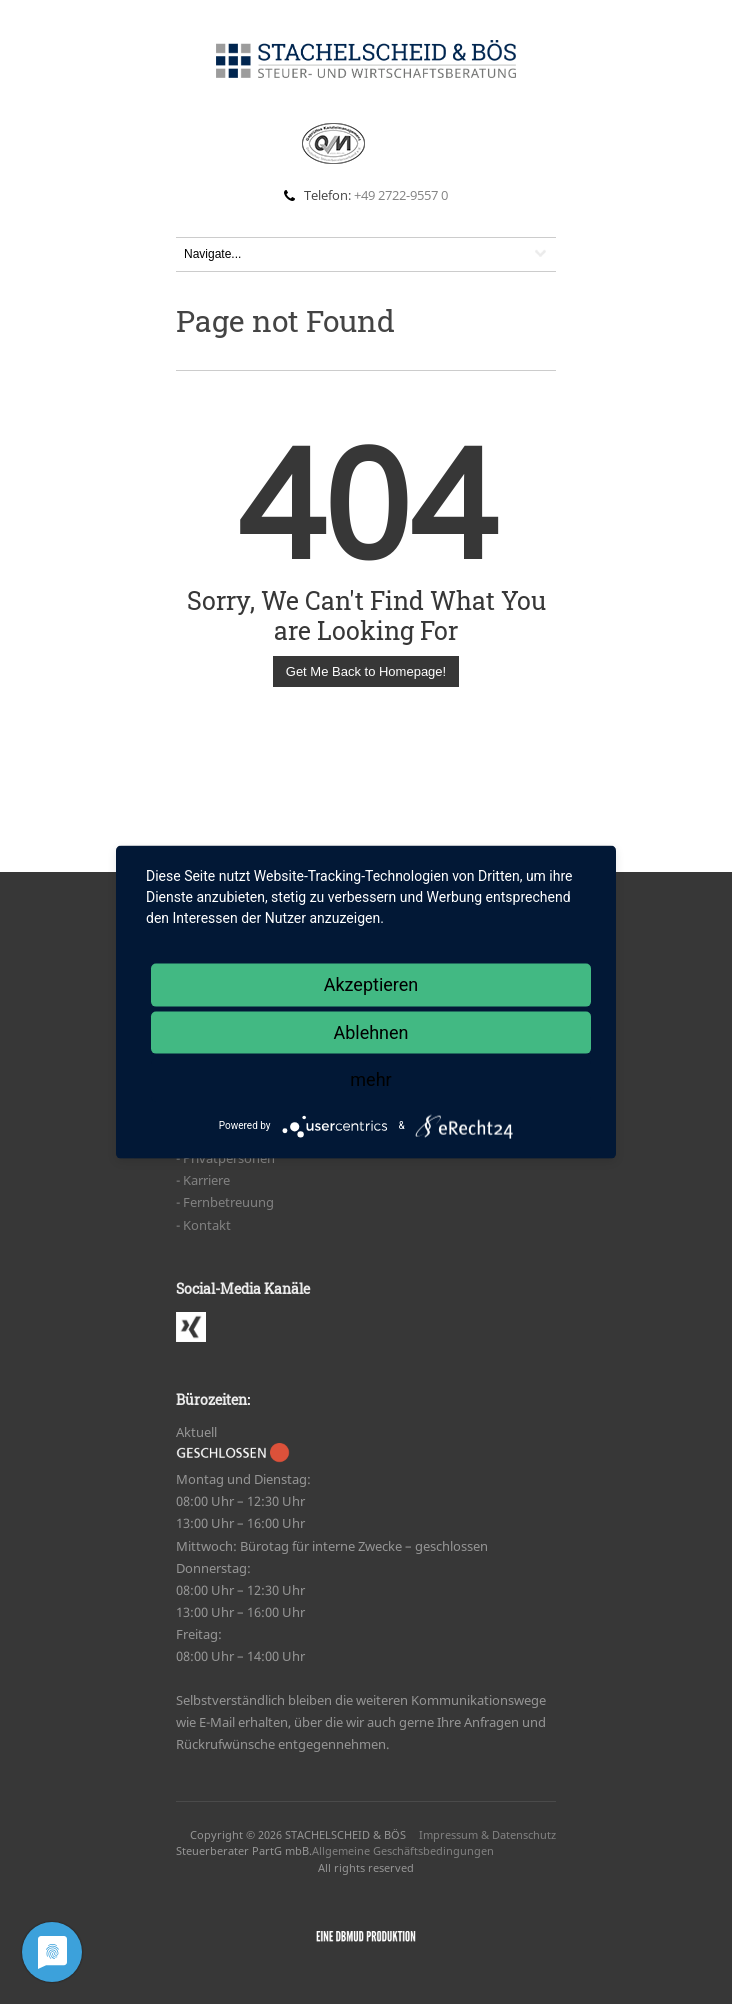 The width and height of the screenshot is (732, 2004). Describe the element at coordinates (403, 1850) in the screenshot. I see `Allgemeine Geschäftsbedingungen` at that location.